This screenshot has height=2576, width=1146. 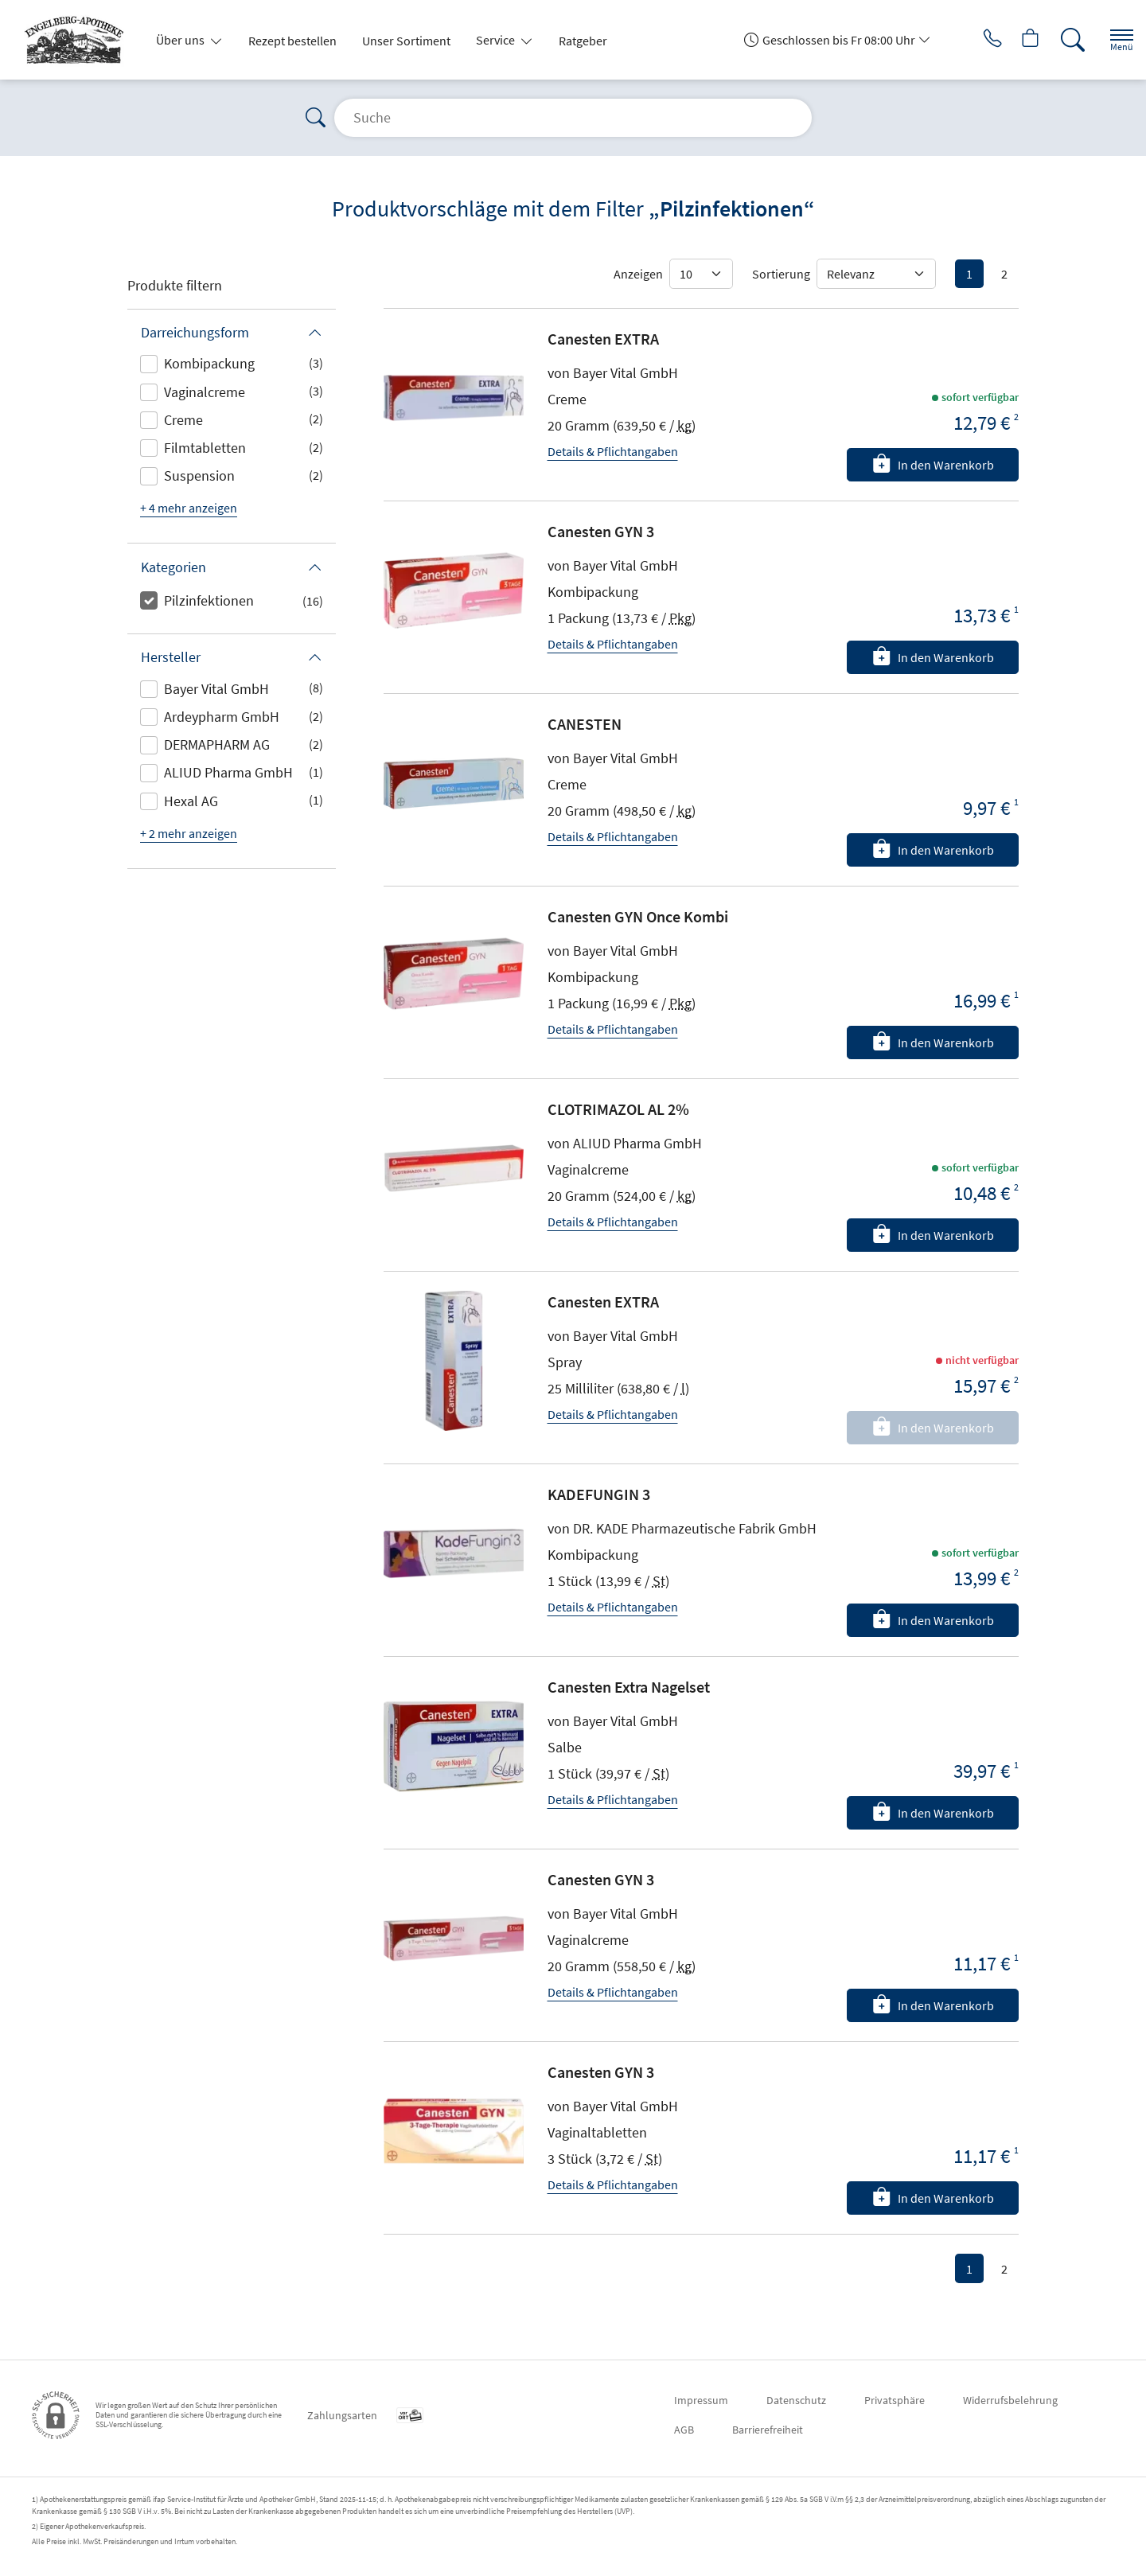 I want to click on Ardeypharm GmbH, so click(x=221, y=716).